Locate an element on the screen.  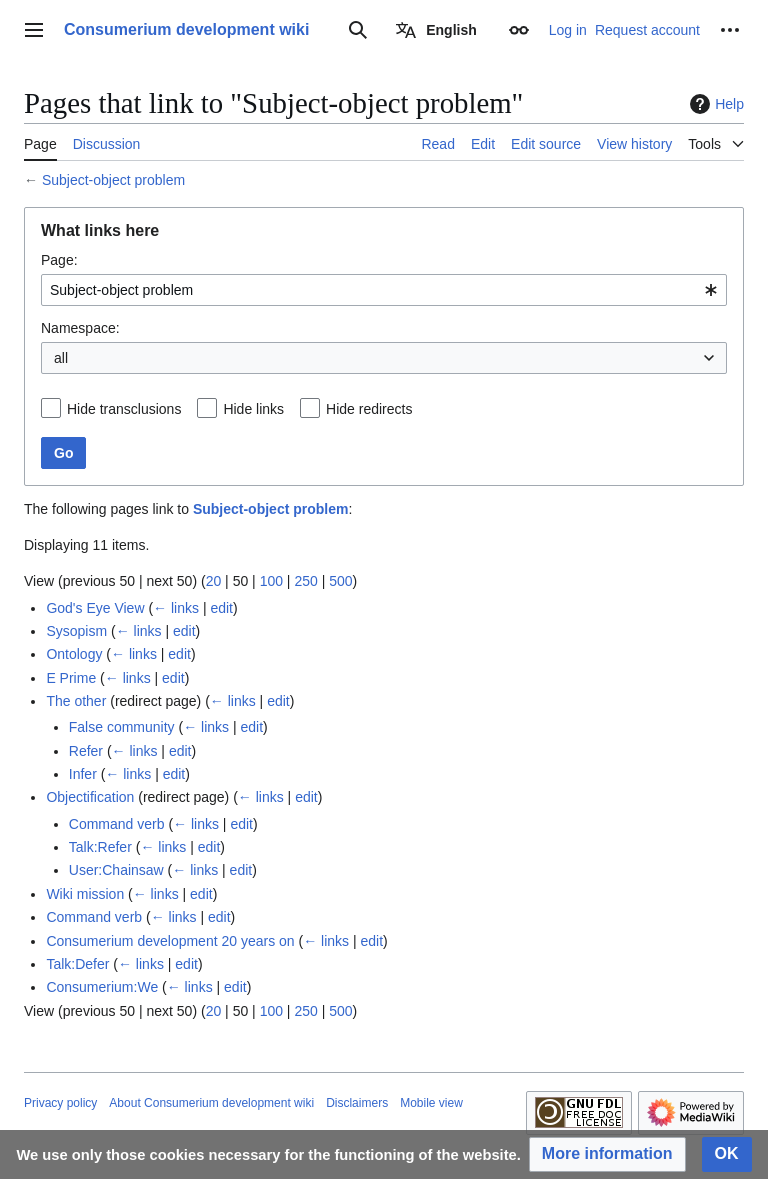
Consumerium development 20 years on is located at coordinates (170, 941).